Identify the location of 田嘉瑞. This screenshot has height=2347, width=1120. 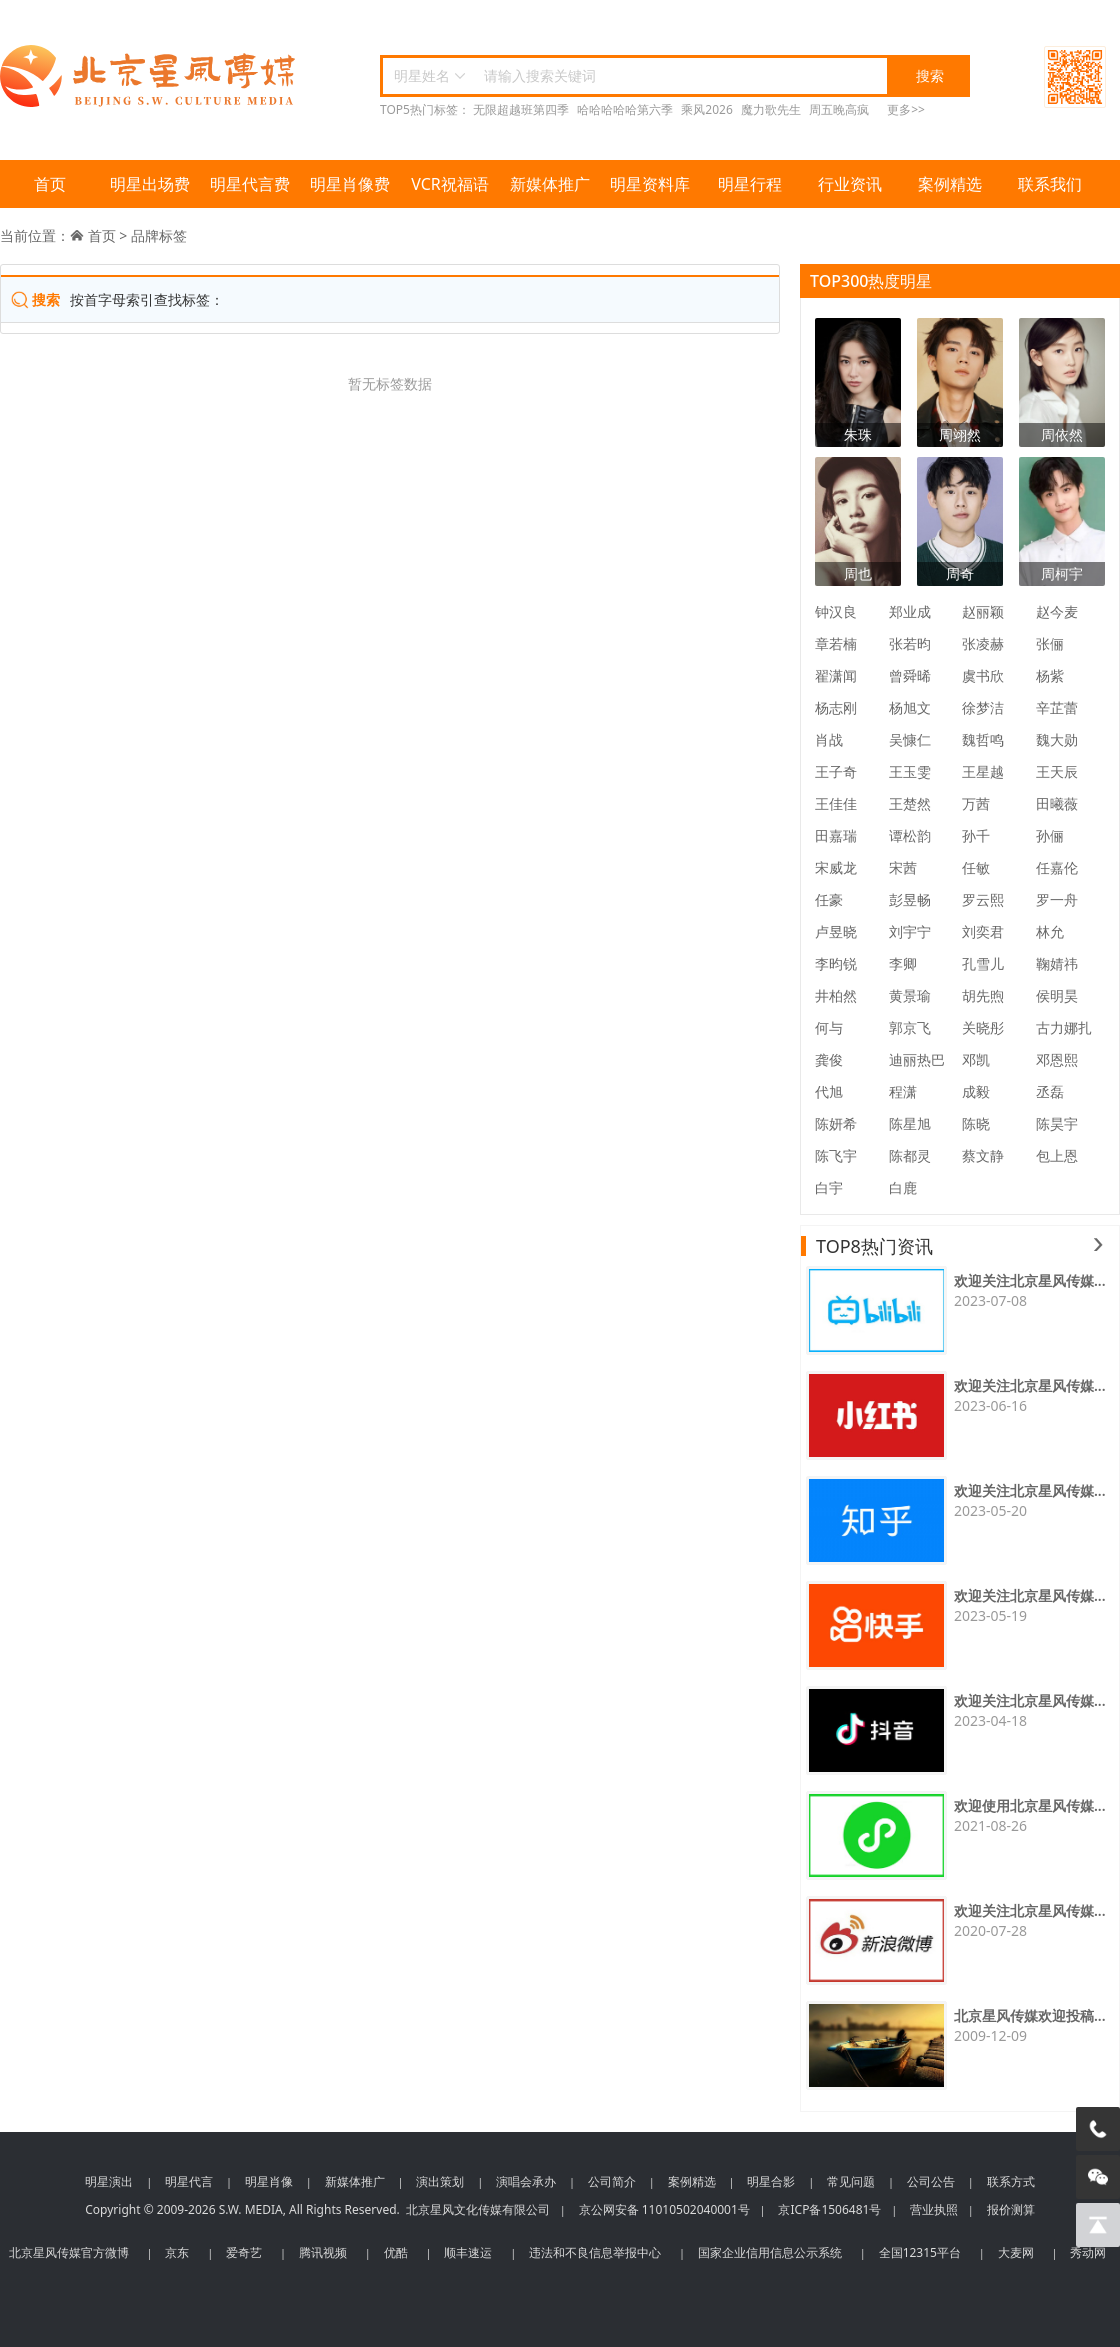
(836, 835).